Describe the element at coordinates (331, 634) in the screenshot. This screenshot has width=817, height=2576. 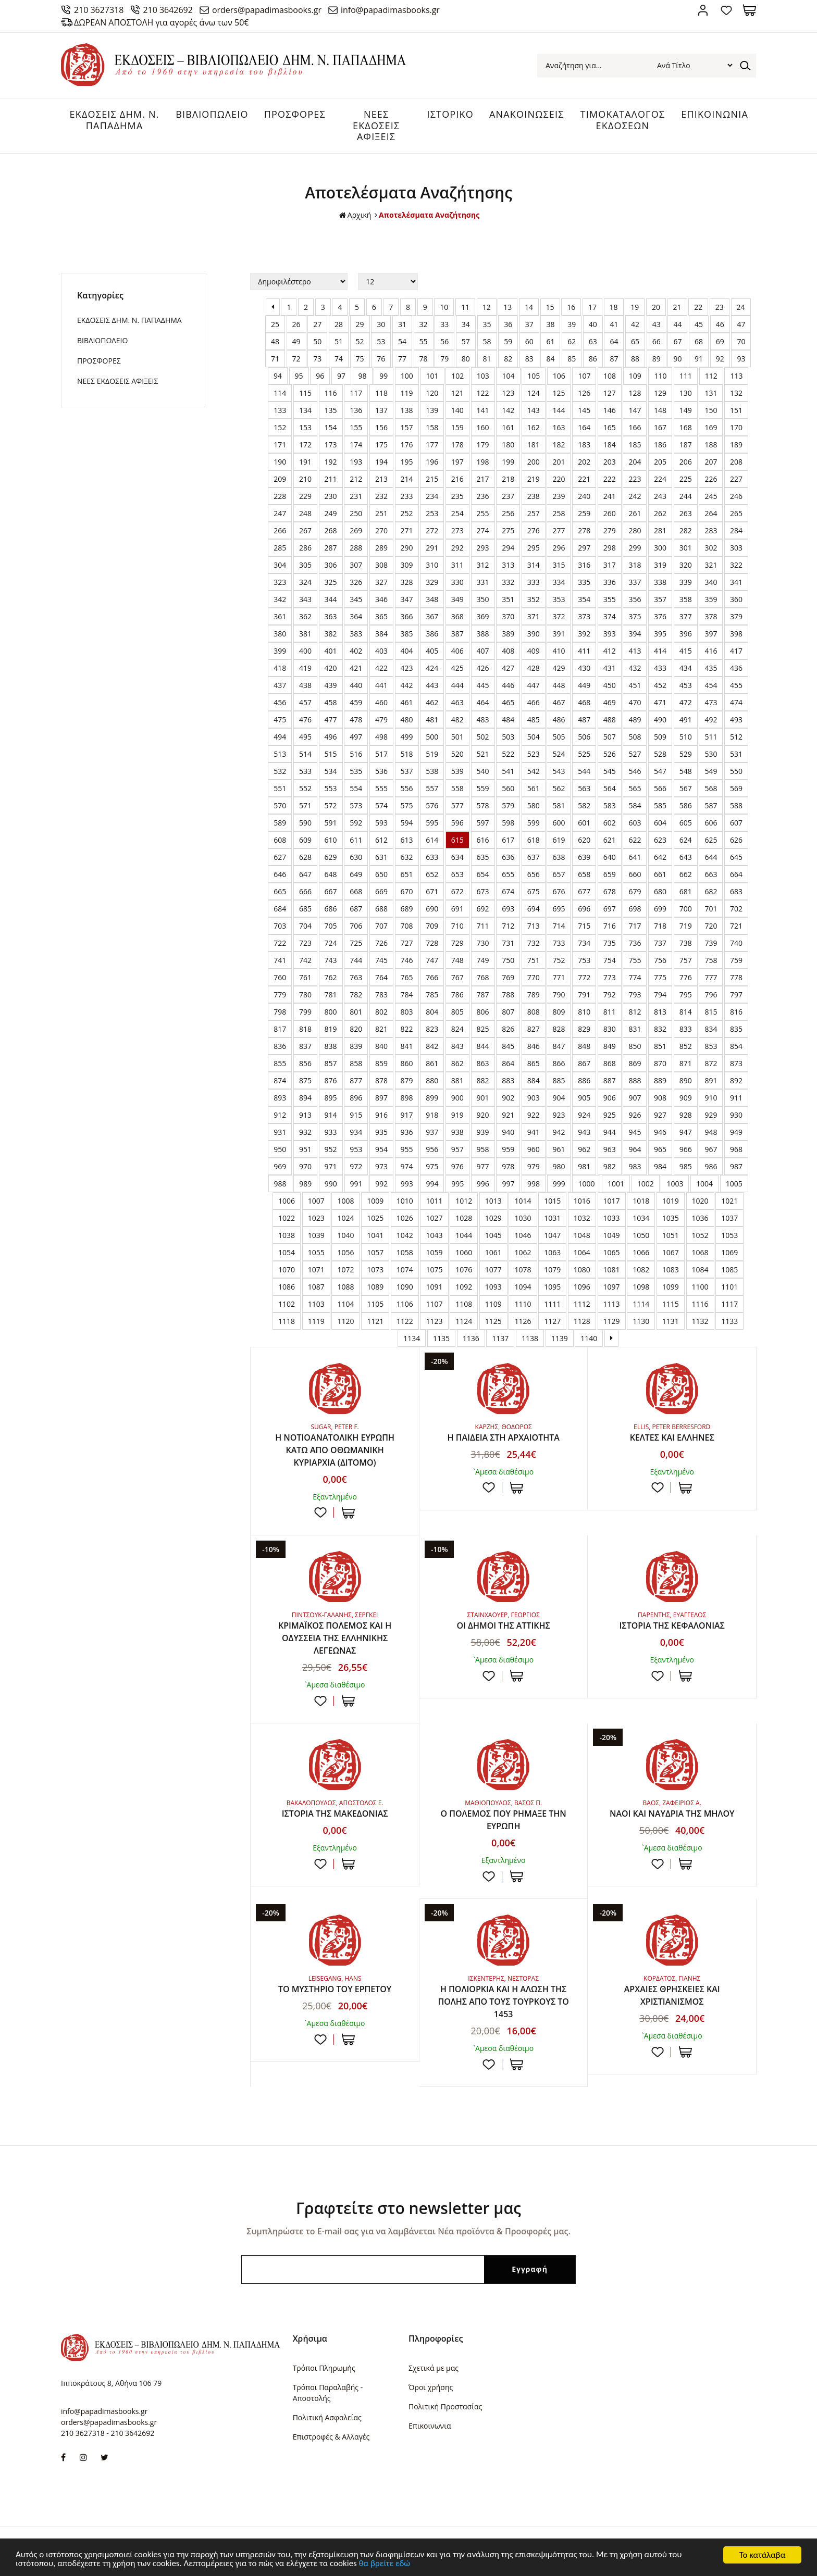
I see `382` at that location.